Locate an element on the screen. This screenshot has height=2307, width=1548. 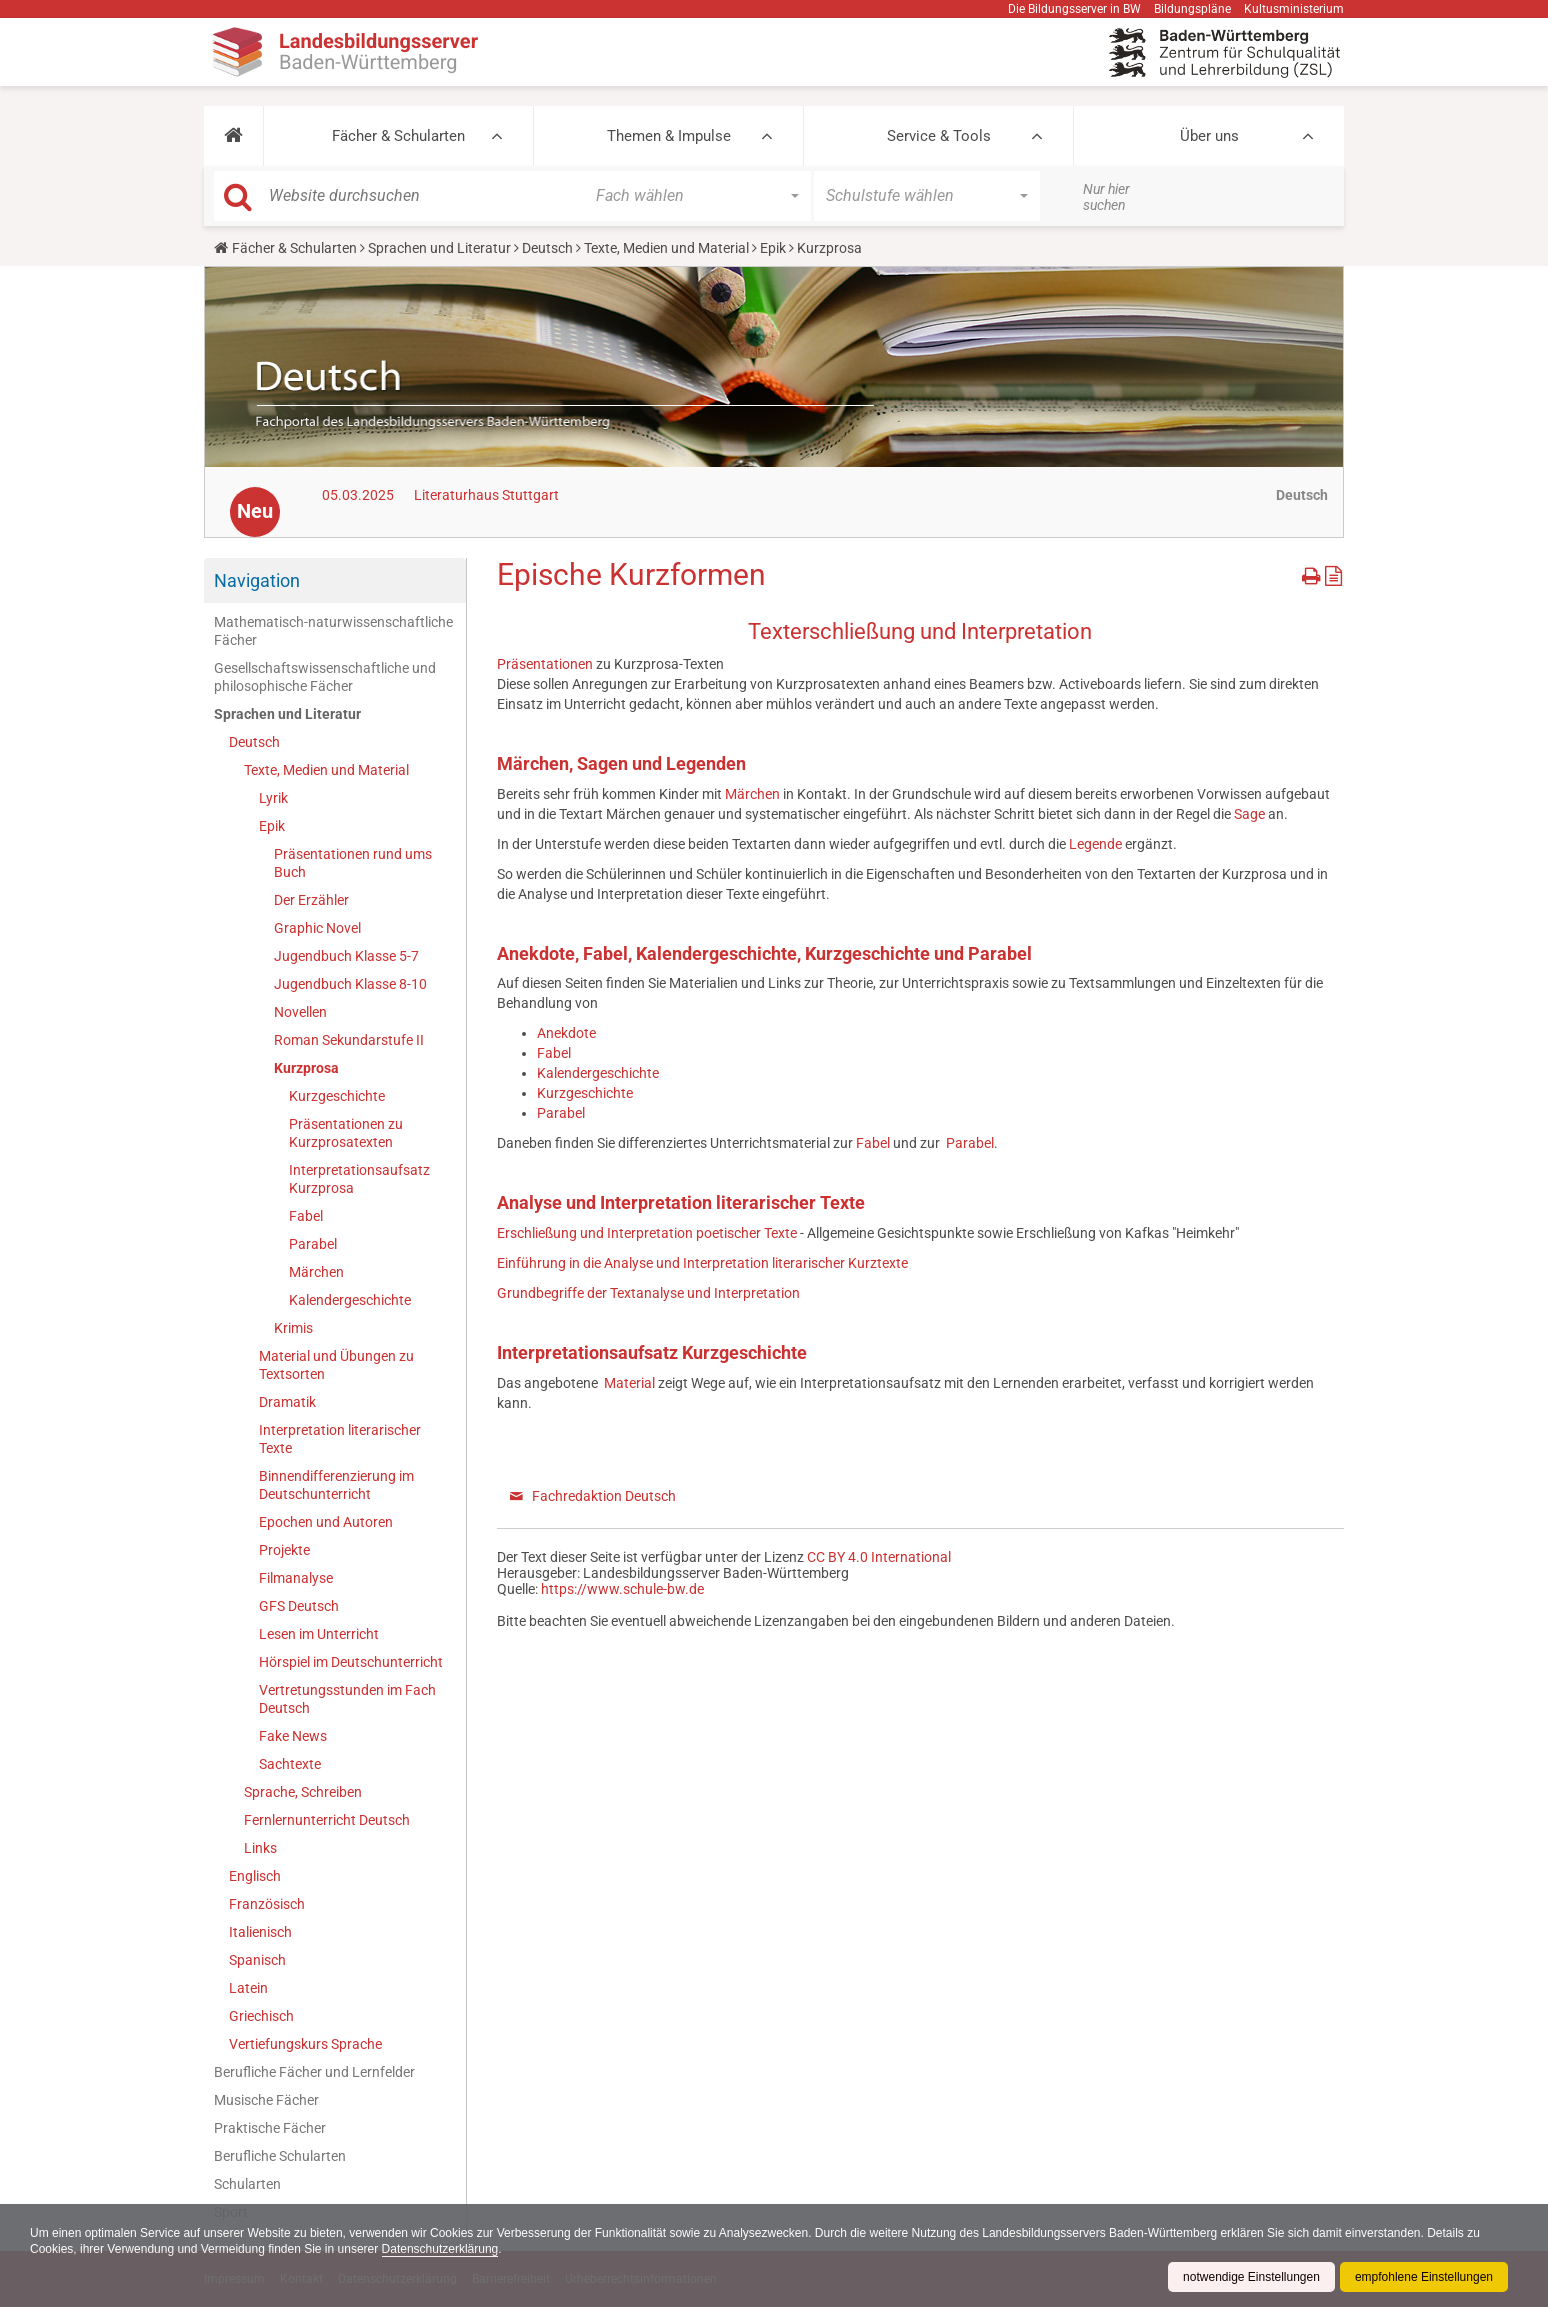
Mathematisch-naturwissenschaftliche Fächer is located at coordinates (333, 631).